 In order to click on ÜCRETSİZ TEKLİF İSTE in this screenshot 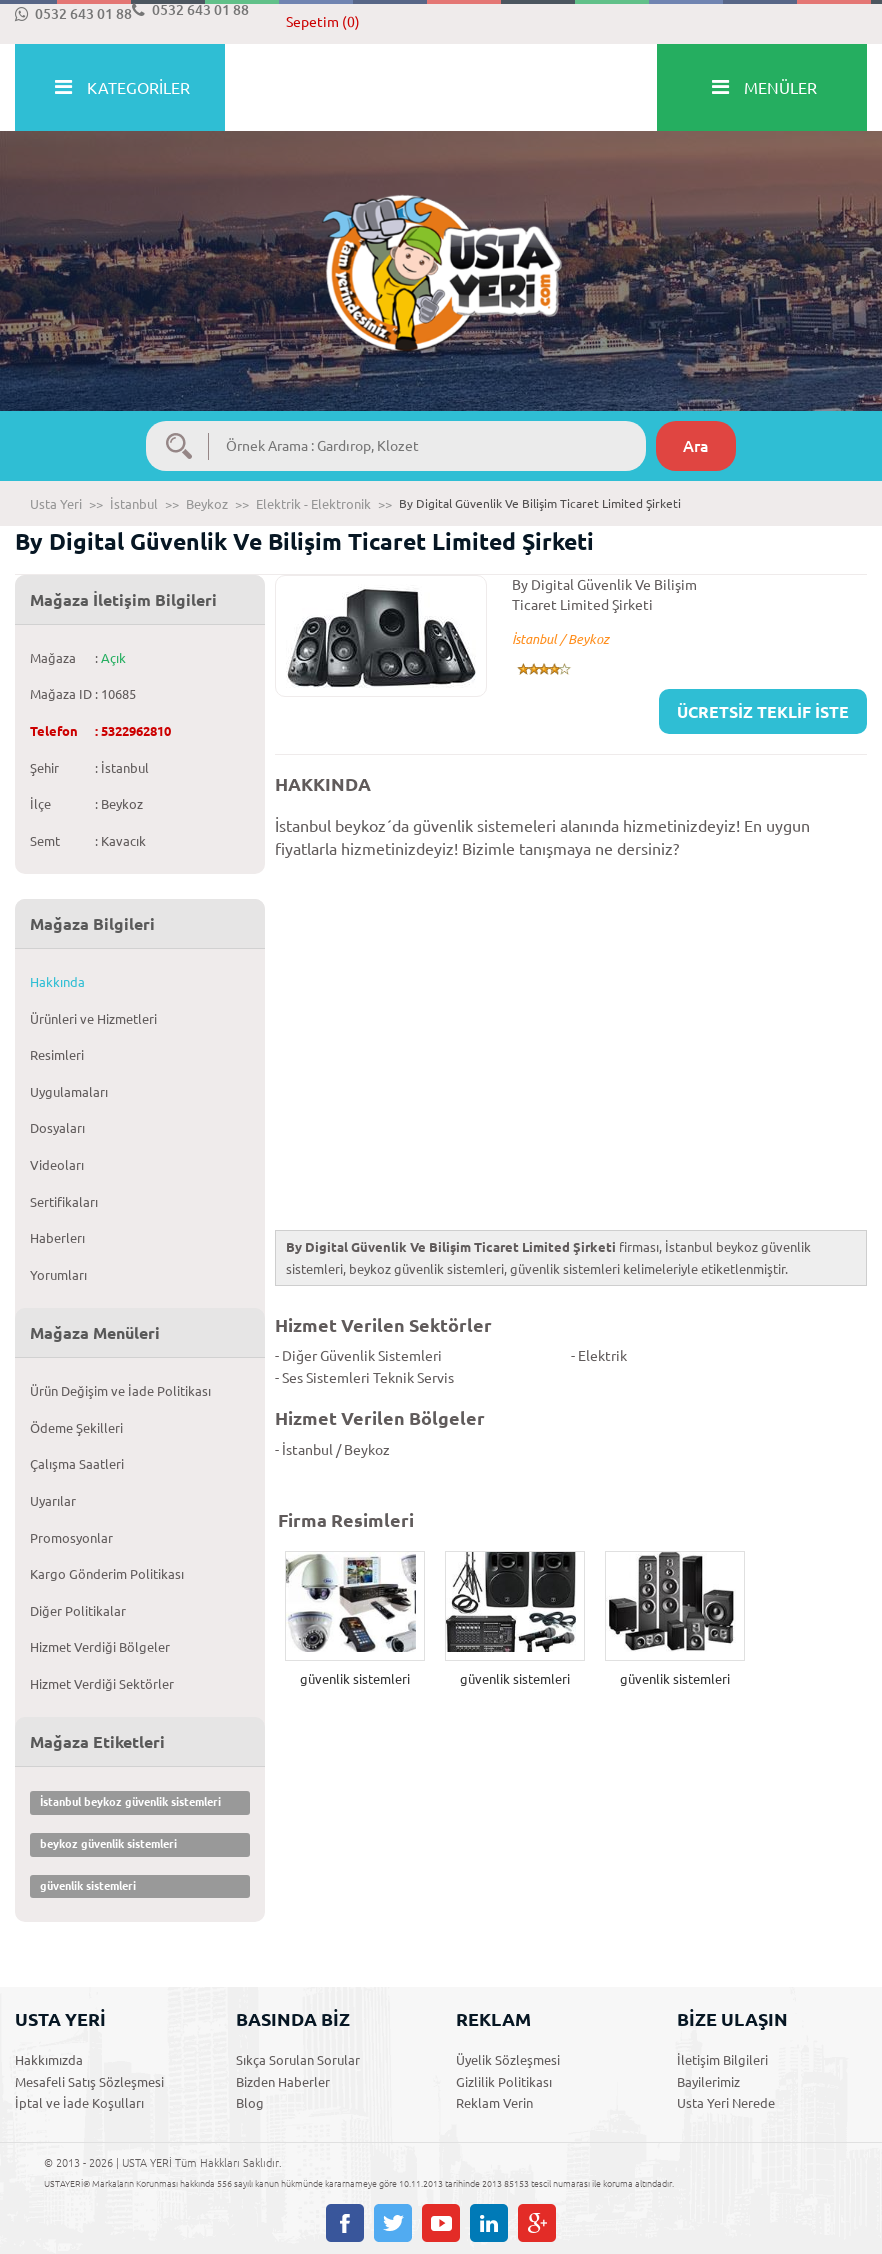, I will do `click(763, 712)`.